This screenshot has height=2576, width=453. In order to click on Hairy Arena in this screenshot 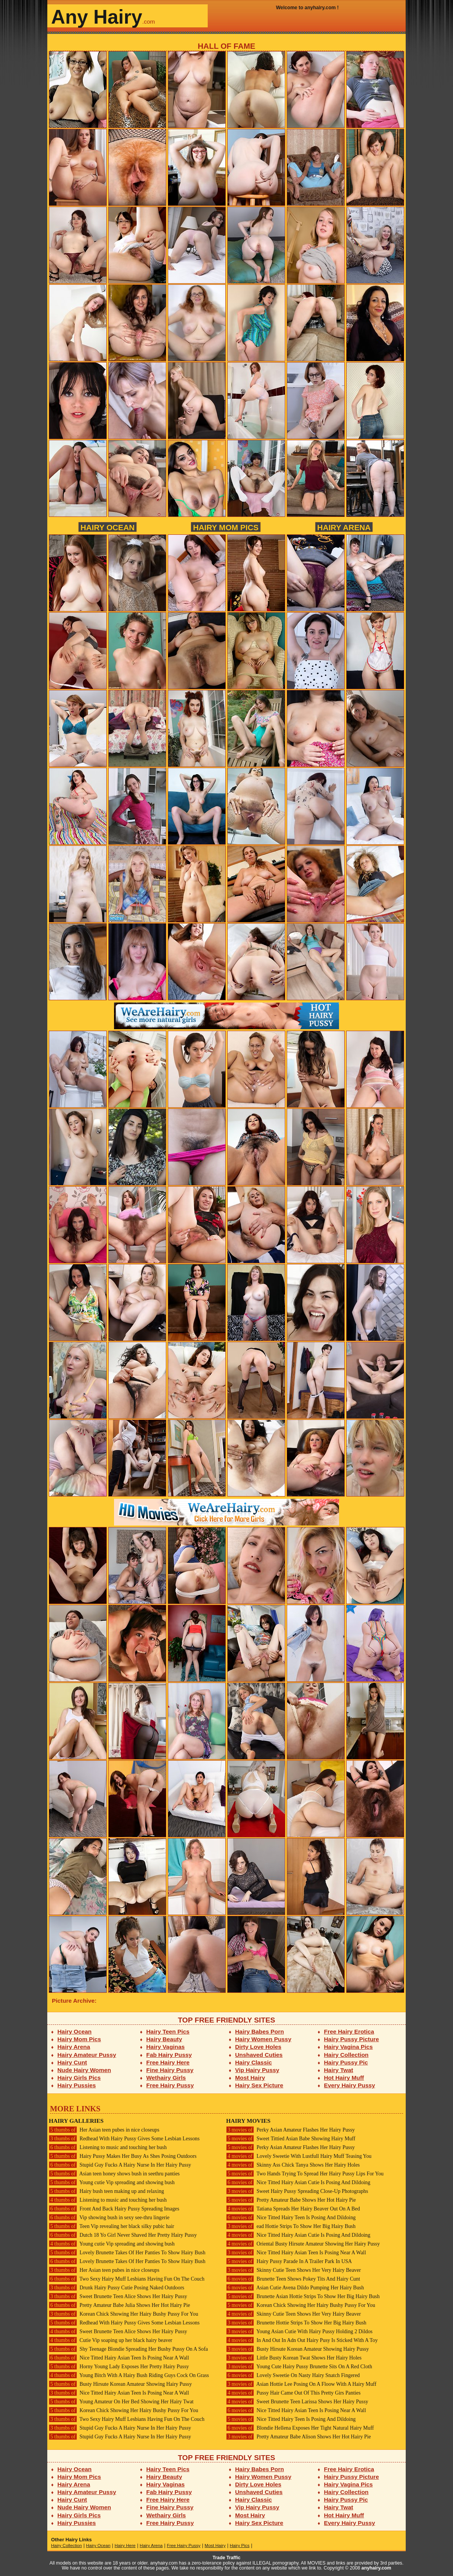, I will do `click(344, 527)`.